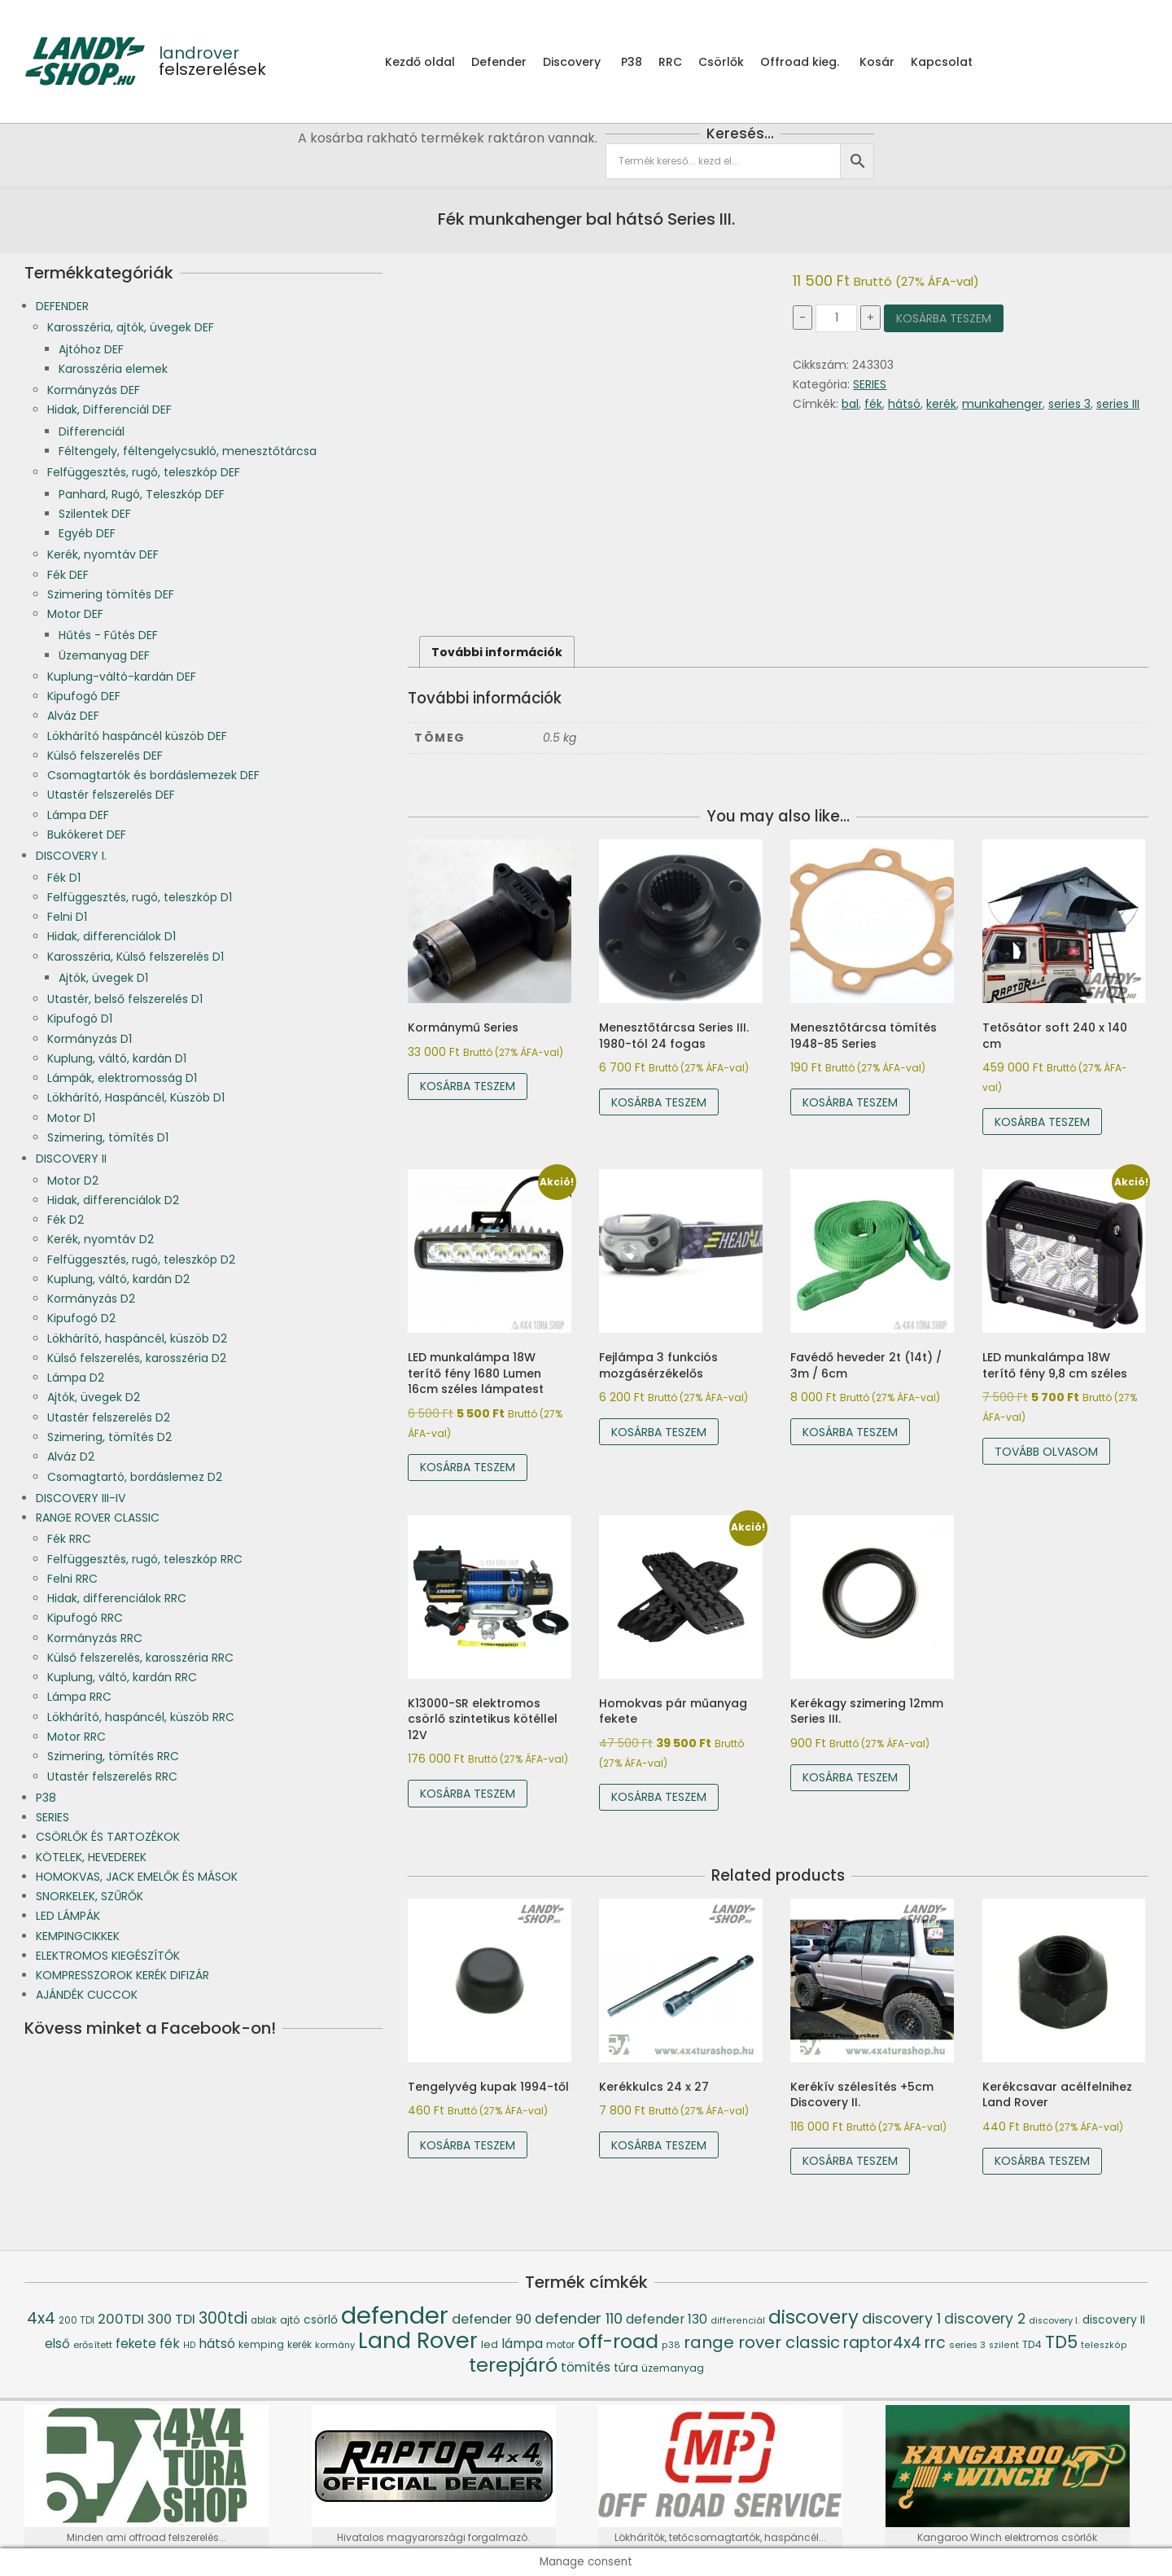  Describe the element at coordinates (335, 2344) in the screenshot. I see `kormány [kormány (38 termék)]` at that location.